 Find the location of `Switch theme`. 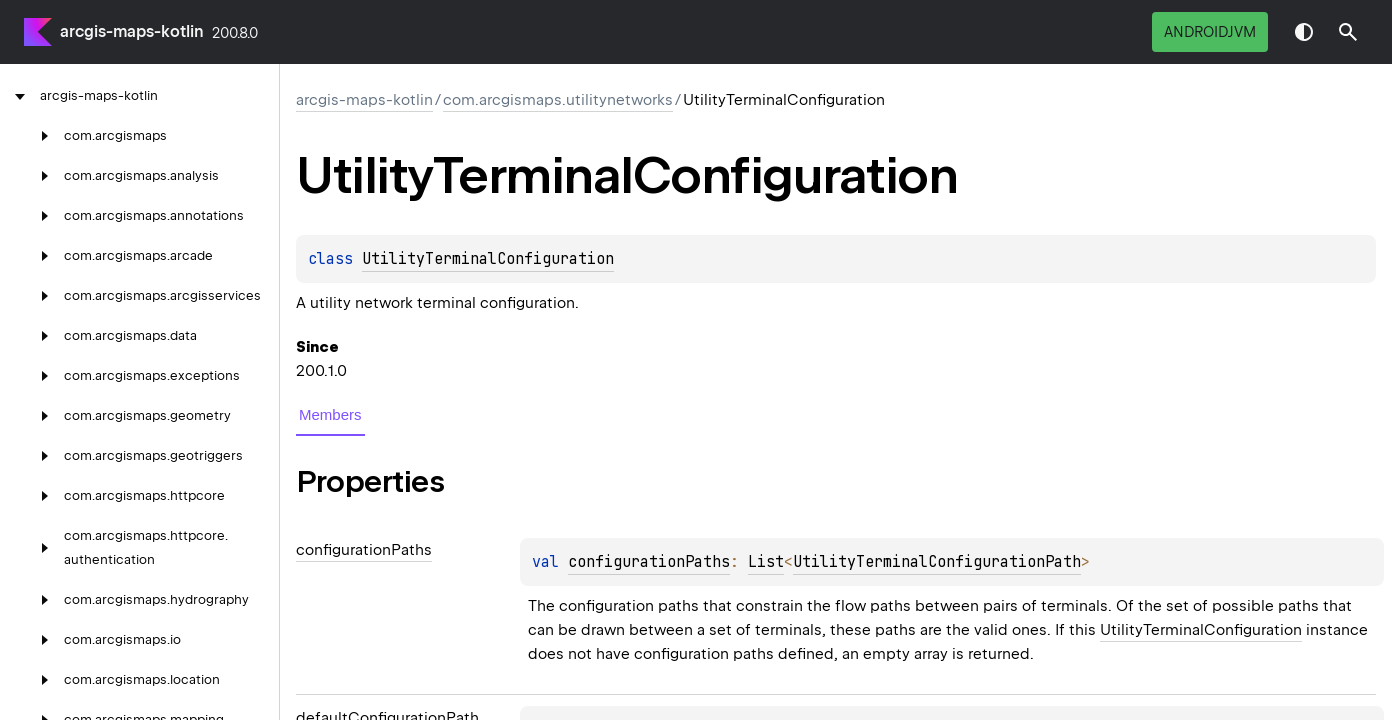

Switch theme is located at coordinates (1304, 32).